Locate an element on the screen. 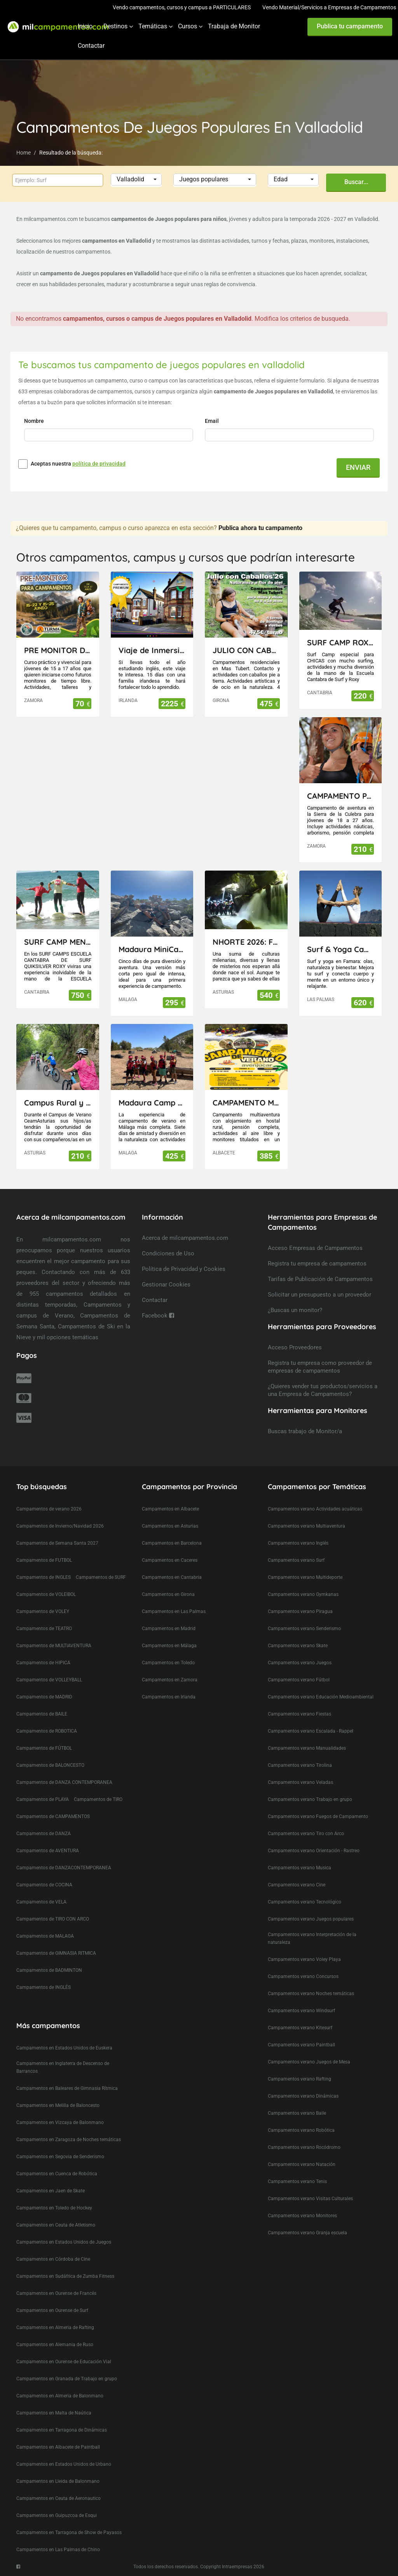 The height and width of the screenshot is (2576, 398). Campamentos en Lleida de Balonmano is located at coordinates (58, 2481).